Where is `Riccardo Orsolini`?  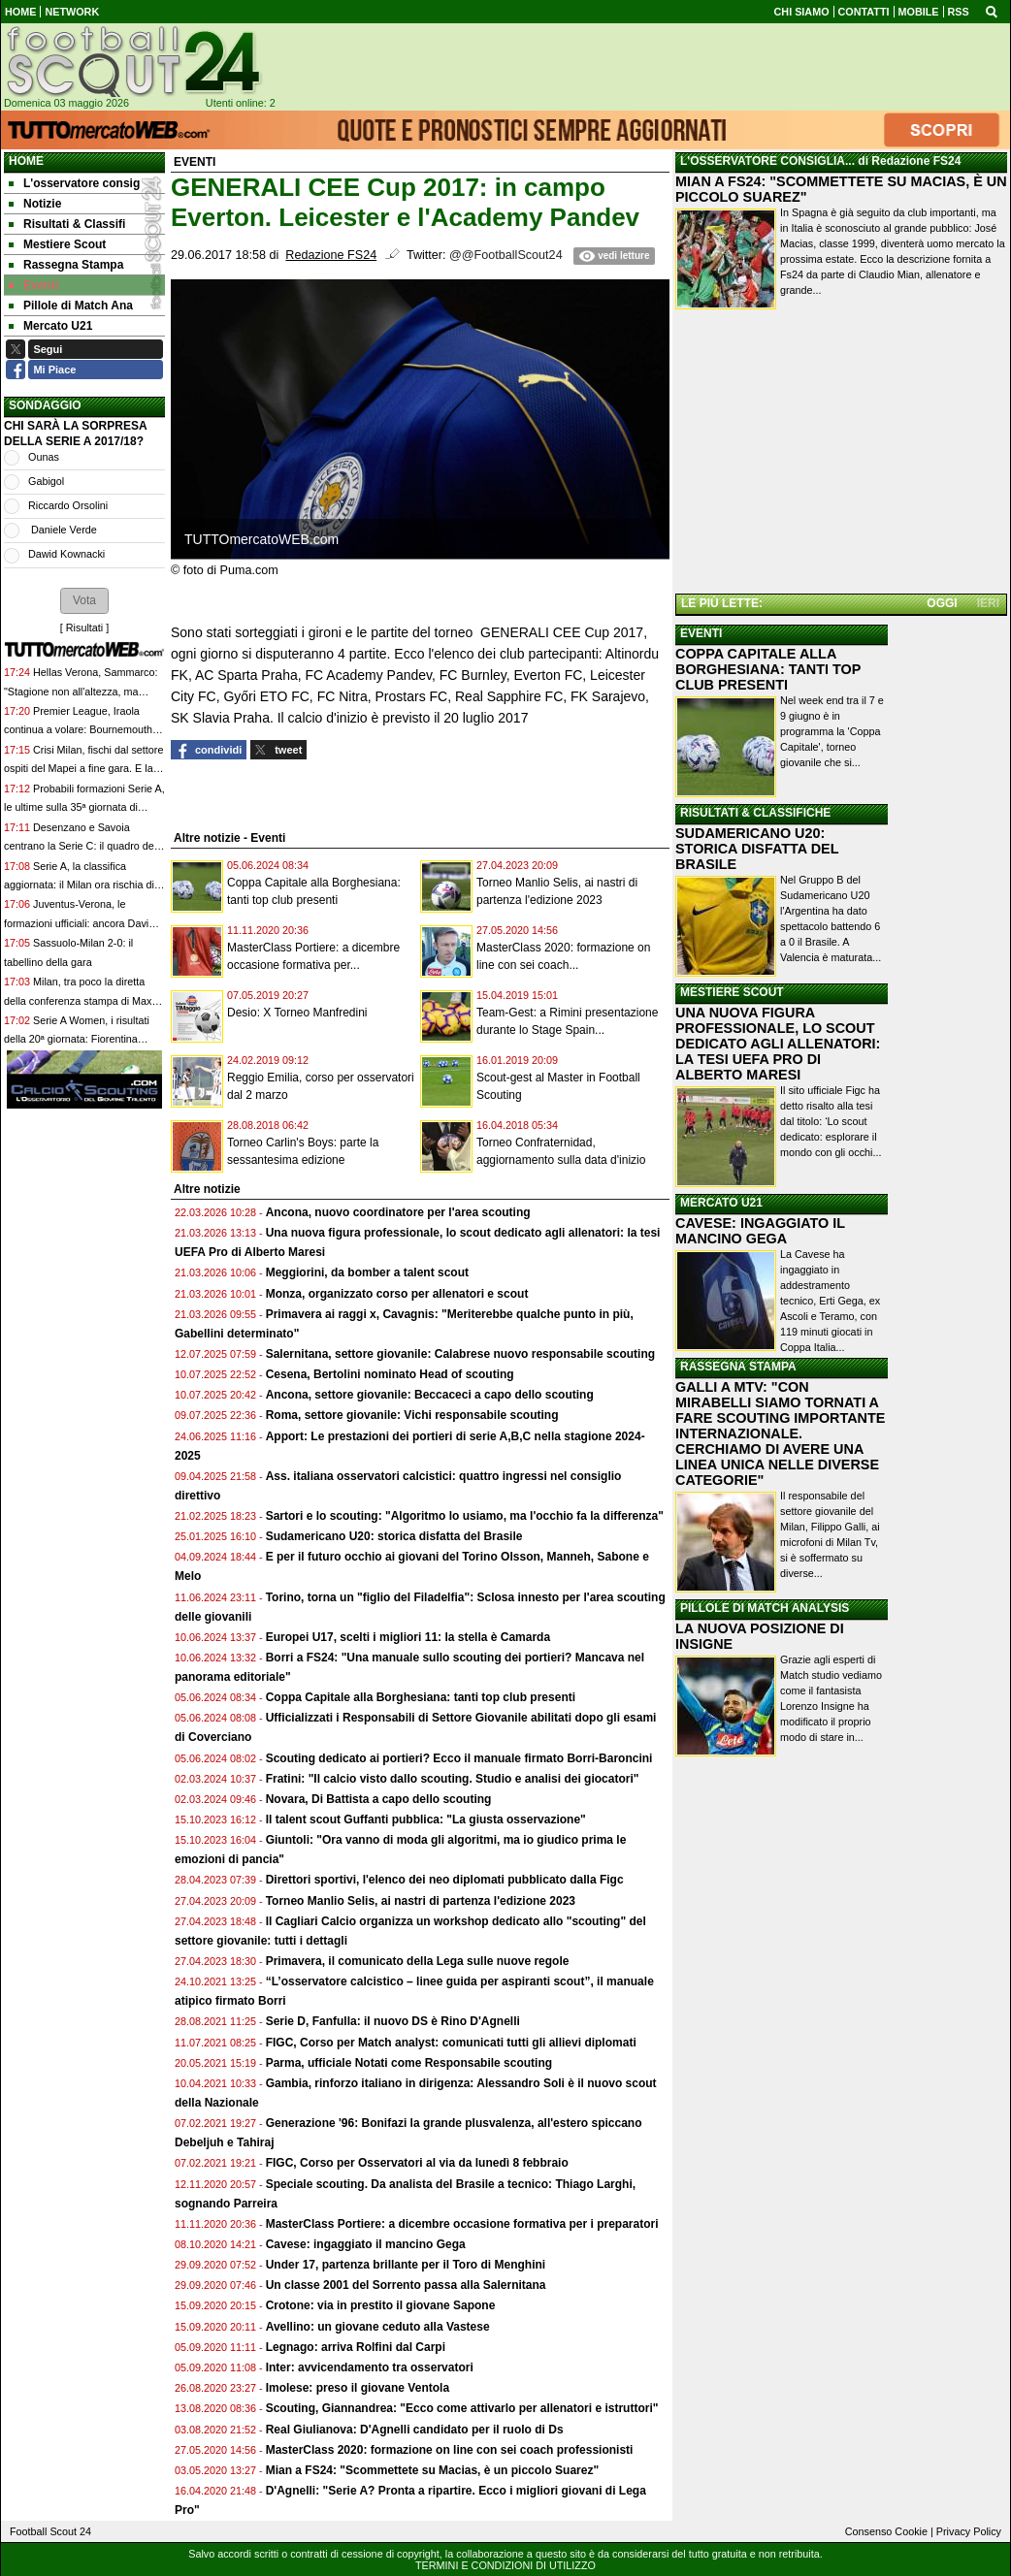 Riccardo Orsolini is located at coordinates (68, 505).